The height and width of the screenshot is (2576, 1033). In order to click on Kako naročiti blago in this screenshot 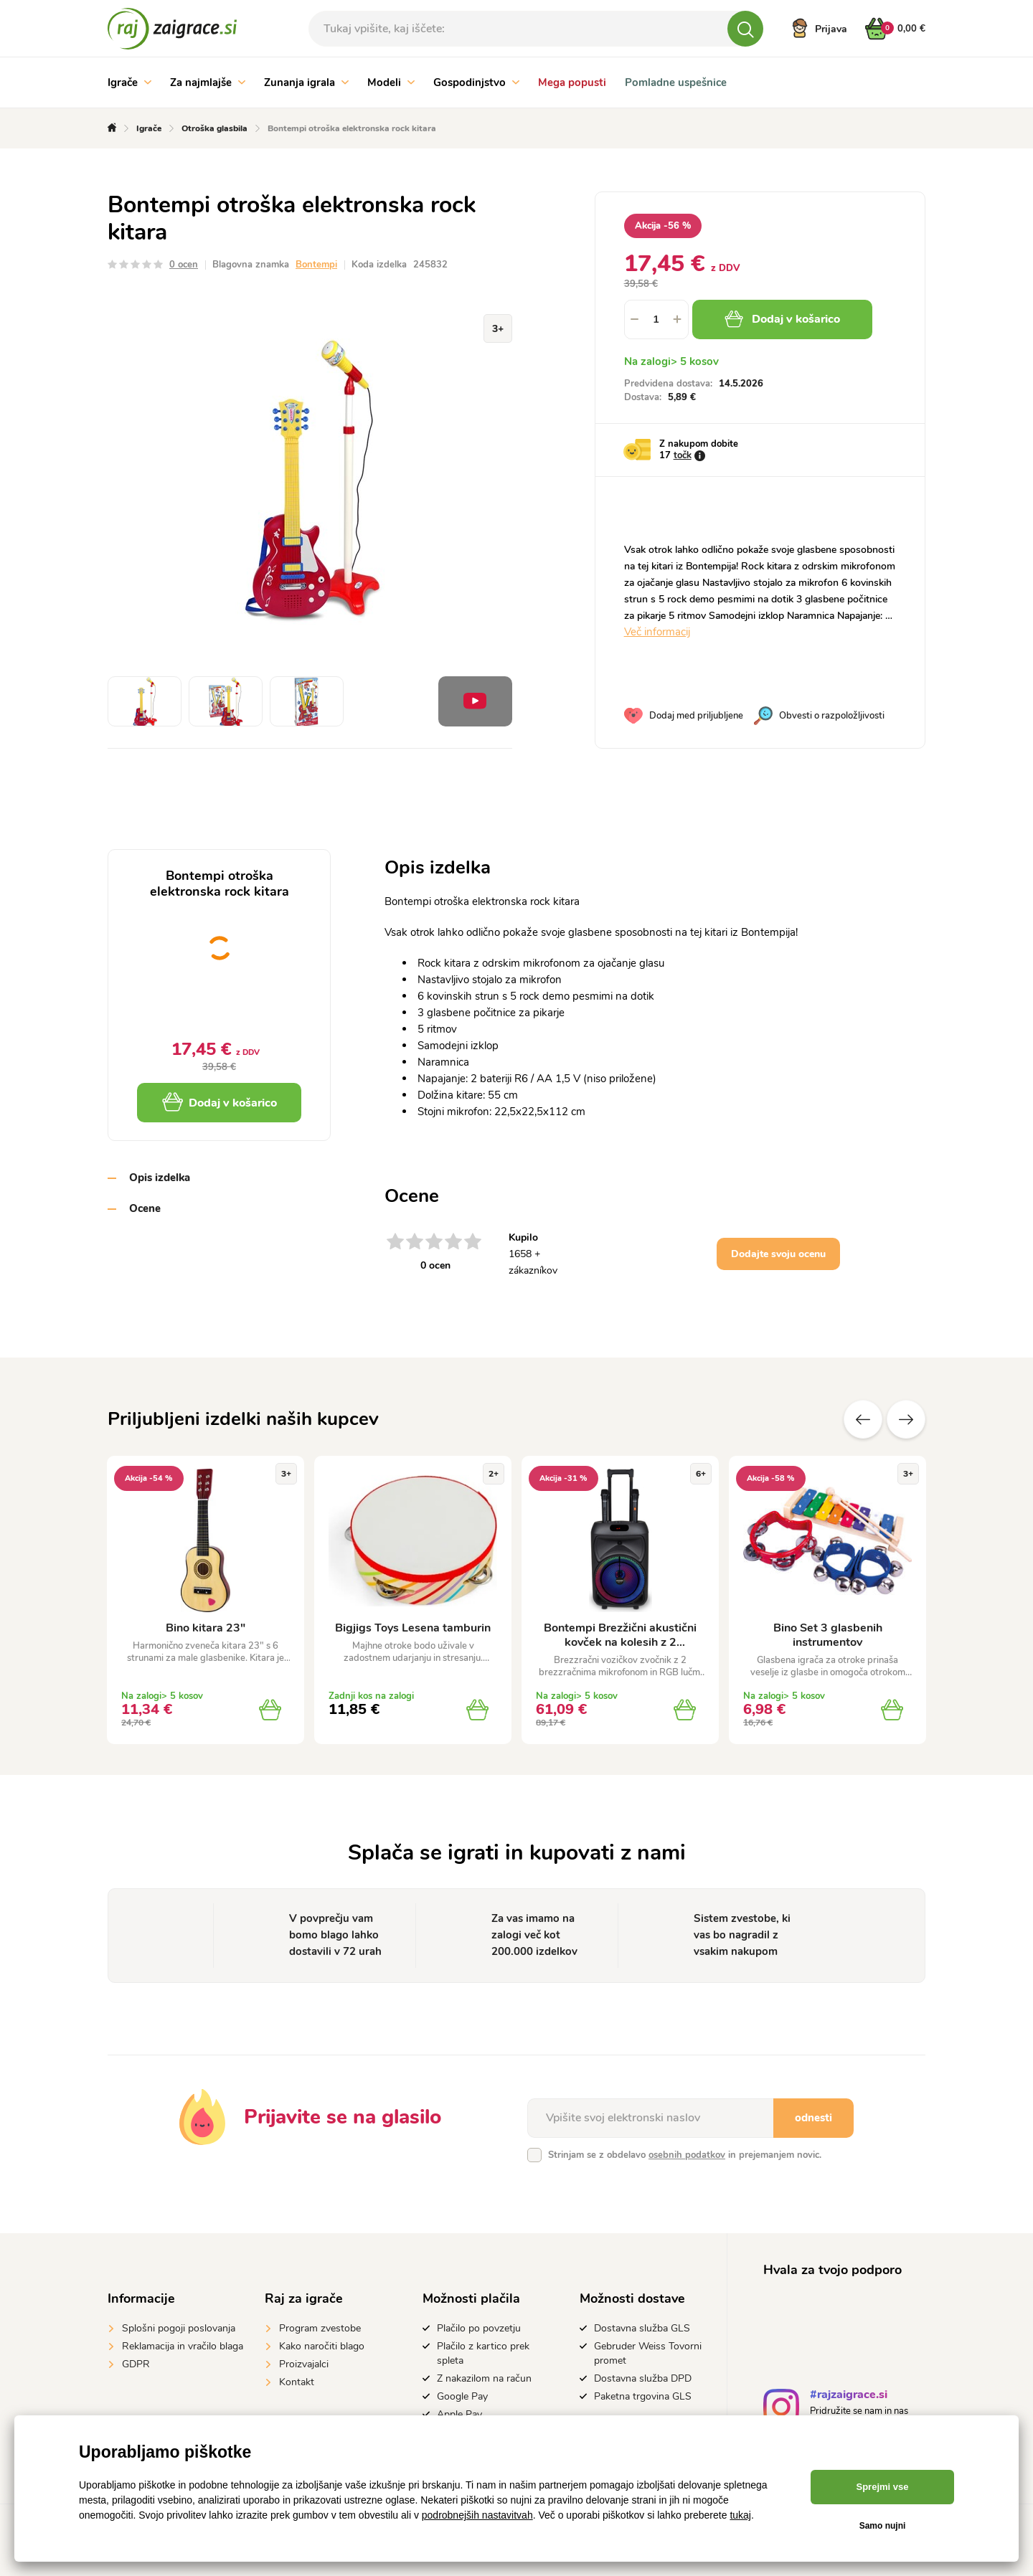, I will do `click(321, 2346)`.